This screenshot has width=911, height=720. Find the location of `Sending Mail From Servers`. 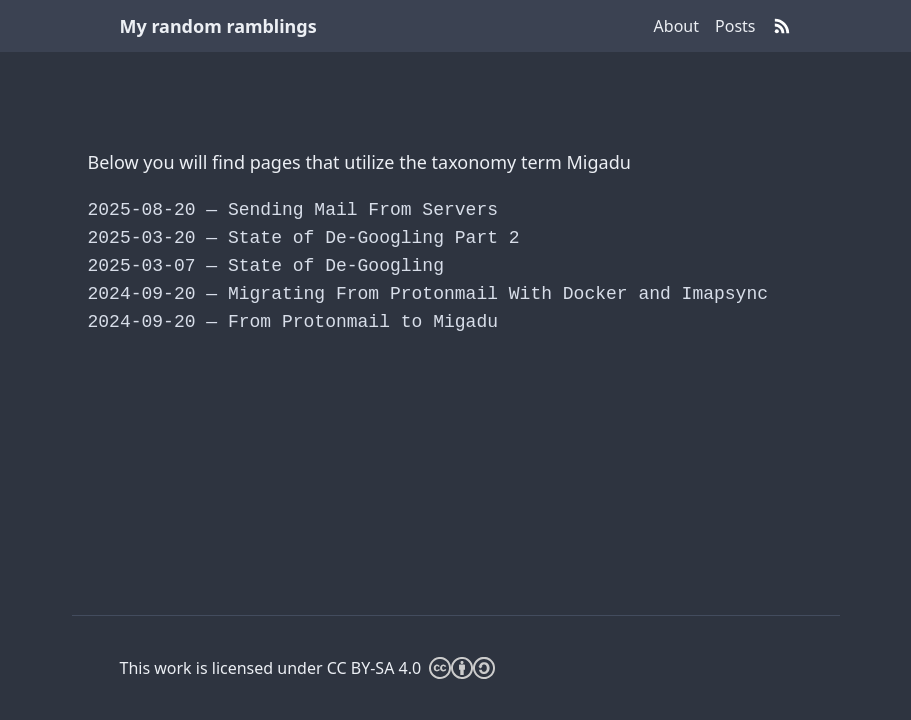

Sending Mail From Servers is located at coordinates (293, 210).